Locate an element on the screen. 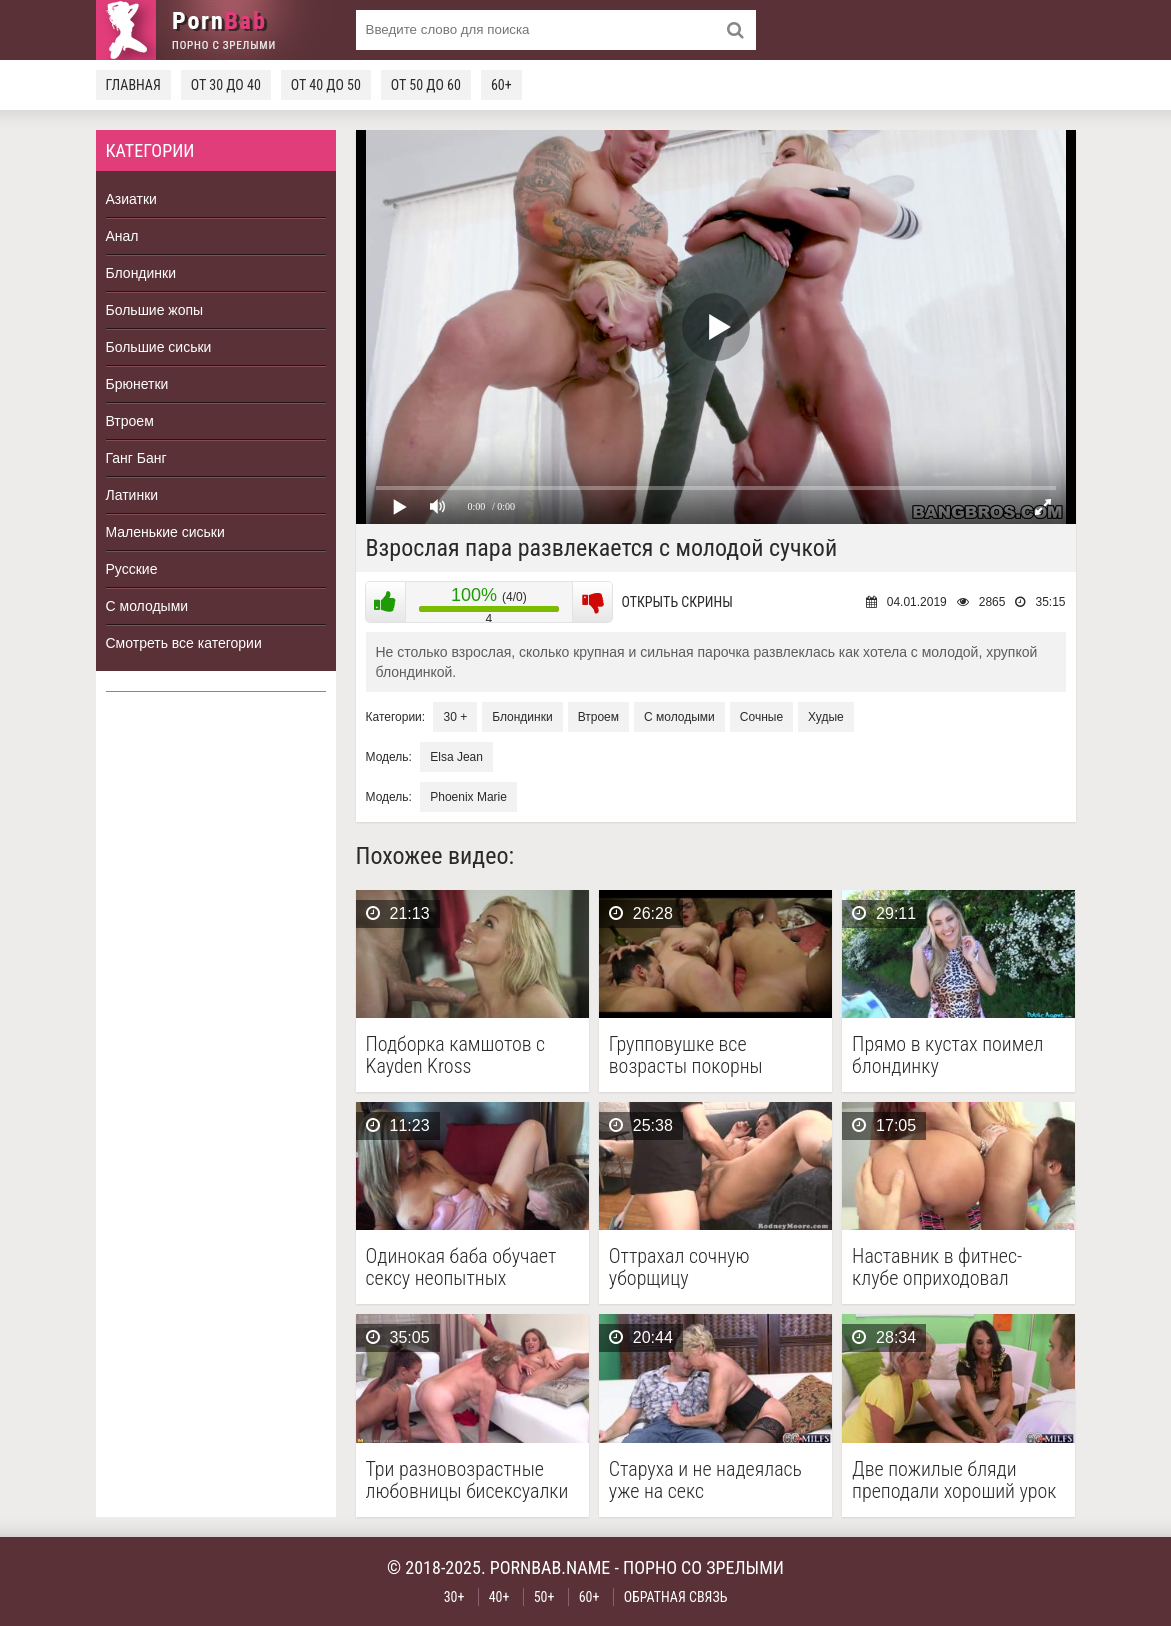 Image resolution: width=1171 pixels, height=1626 pixels. Прямо в кустах поимел блондинку is located at coordinates (947, 1055).